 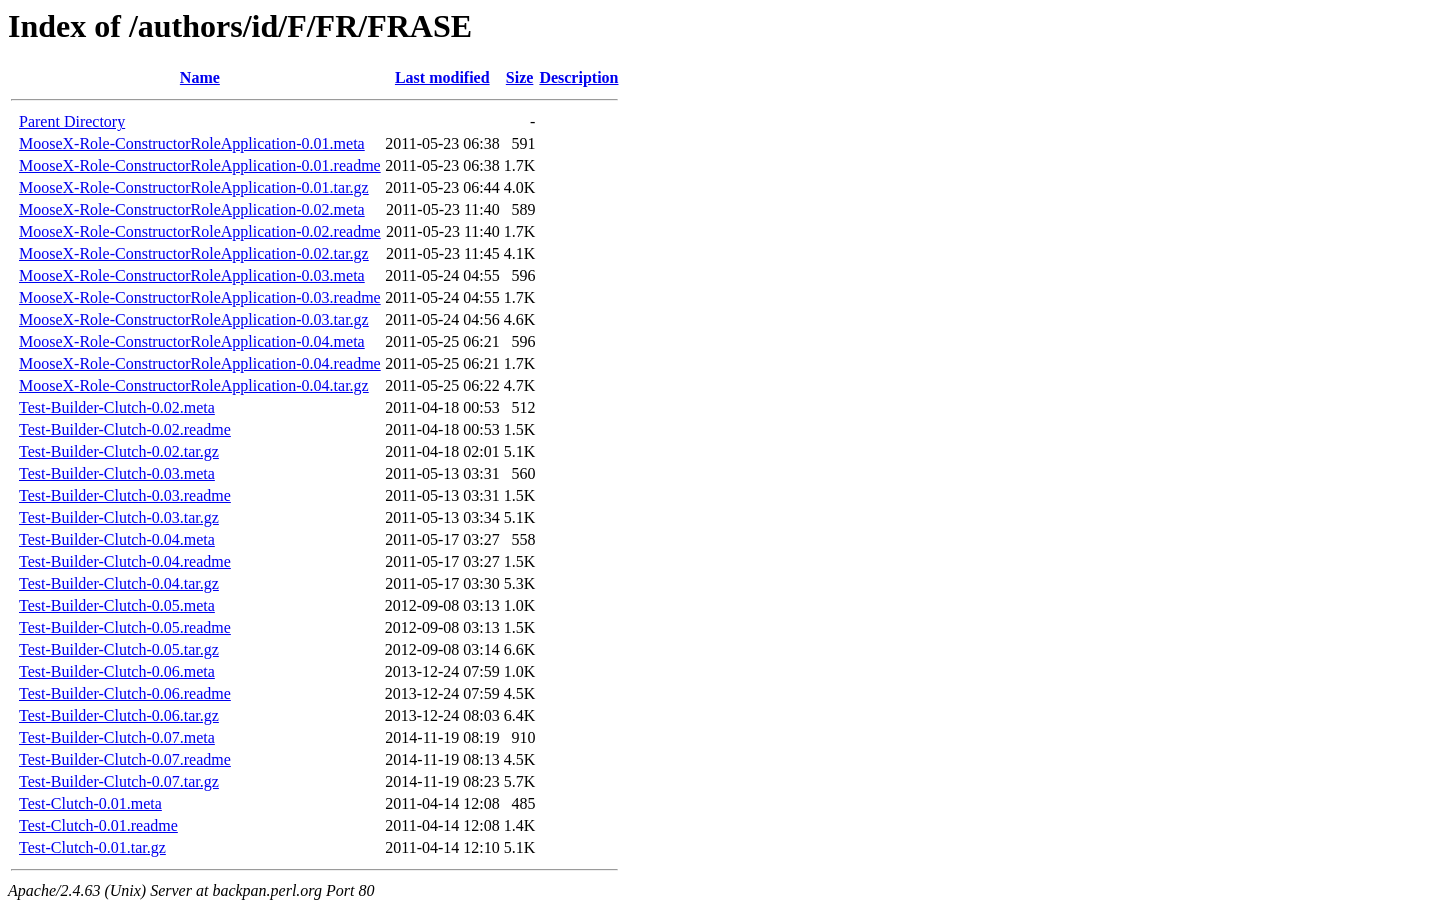 What do you see at coordinates (200, 165) in the screenshot?
I see `MooseX-Role-ConstructorRoleApplication-0.01.readme` at bounding box center [200, 165].